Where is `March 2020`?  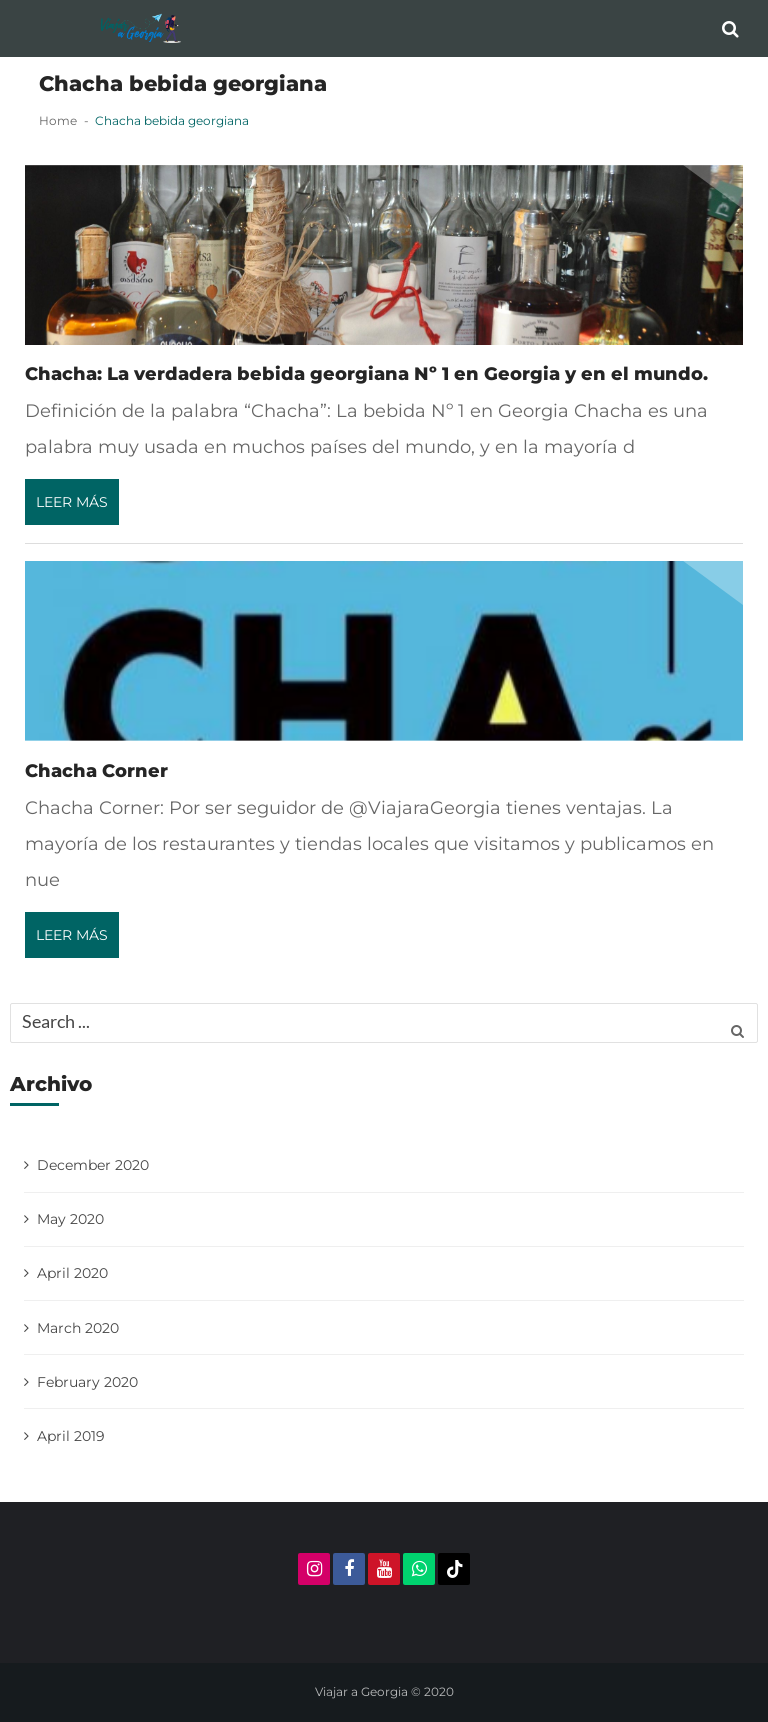 March 2020 is located at coordinates (78, 1328).